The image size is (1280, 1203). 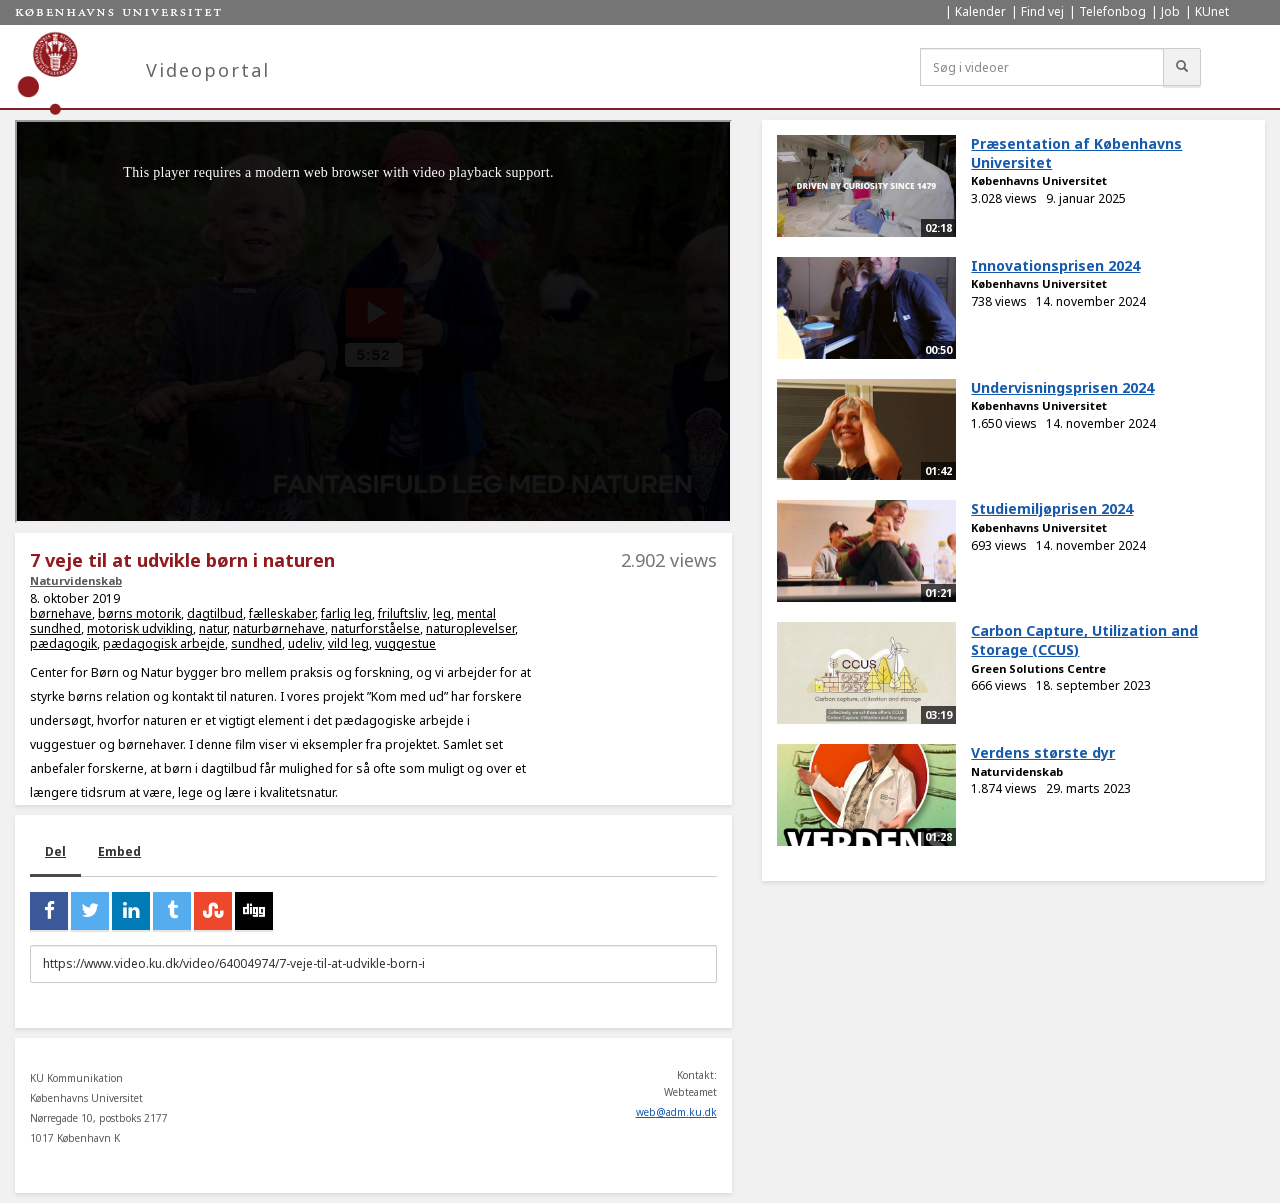 What do you see at coordinates (442, 613) in the screenshot?
I see `leg` at bounding box center [442, 613].